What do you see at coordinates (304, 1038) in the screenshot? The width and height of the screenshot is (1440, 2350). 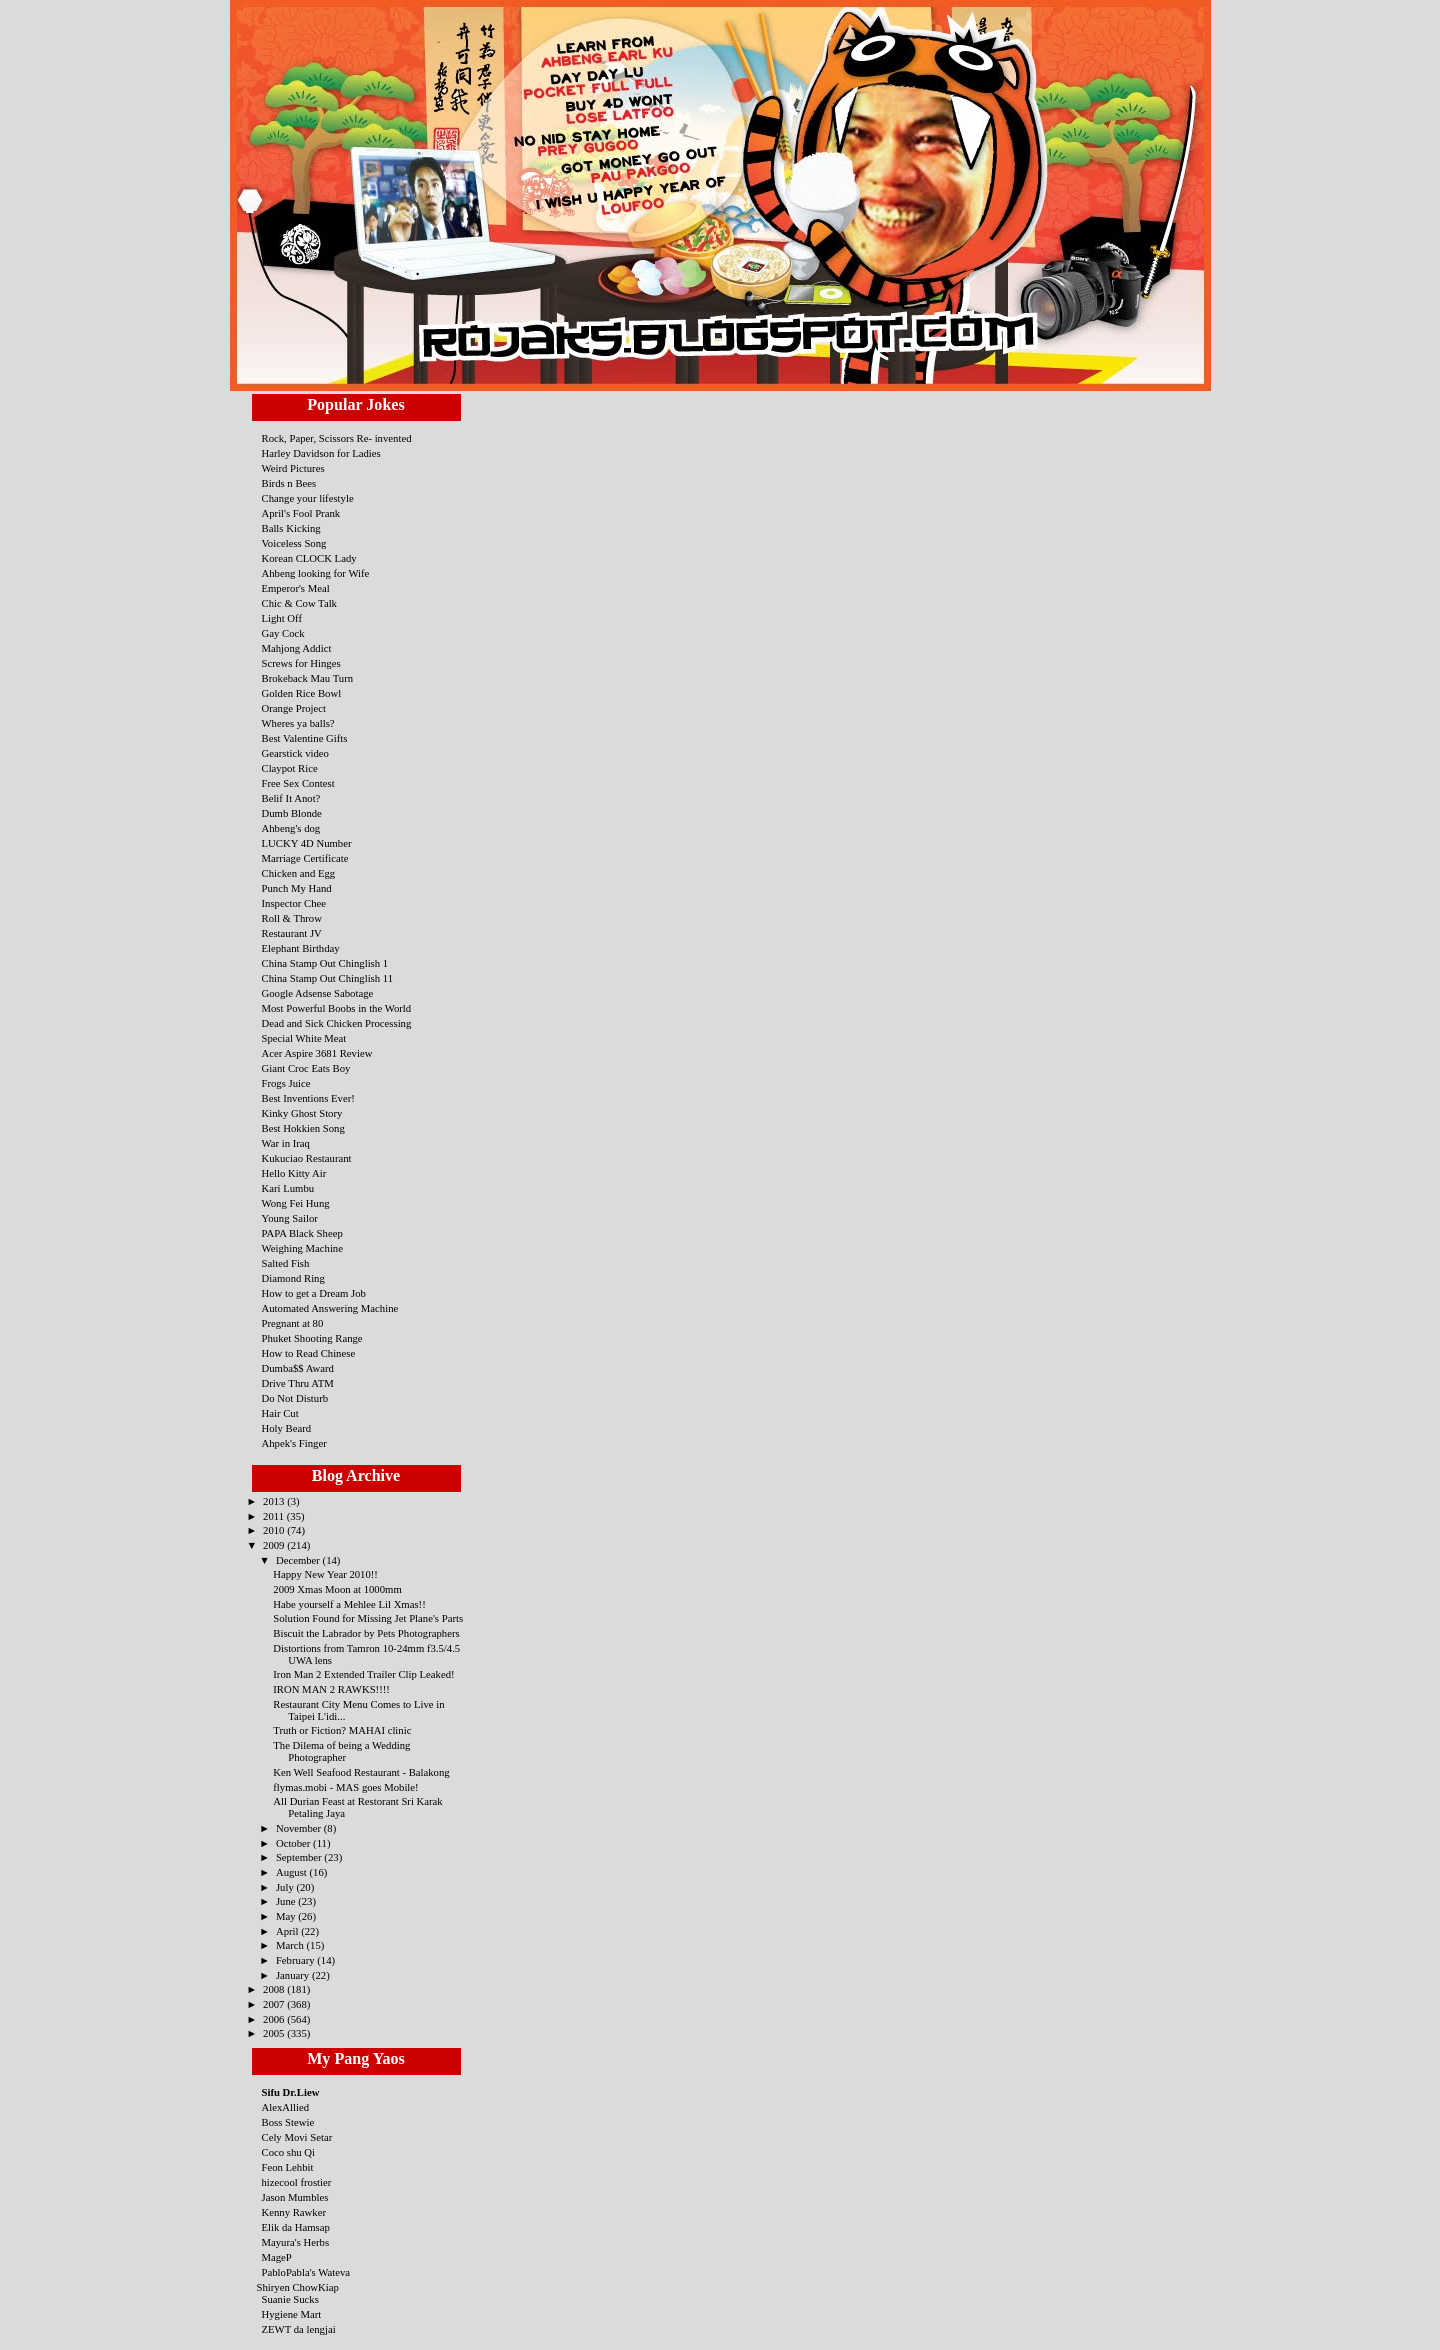 I see `Special White Meat` at bounding box center [304, 1038].